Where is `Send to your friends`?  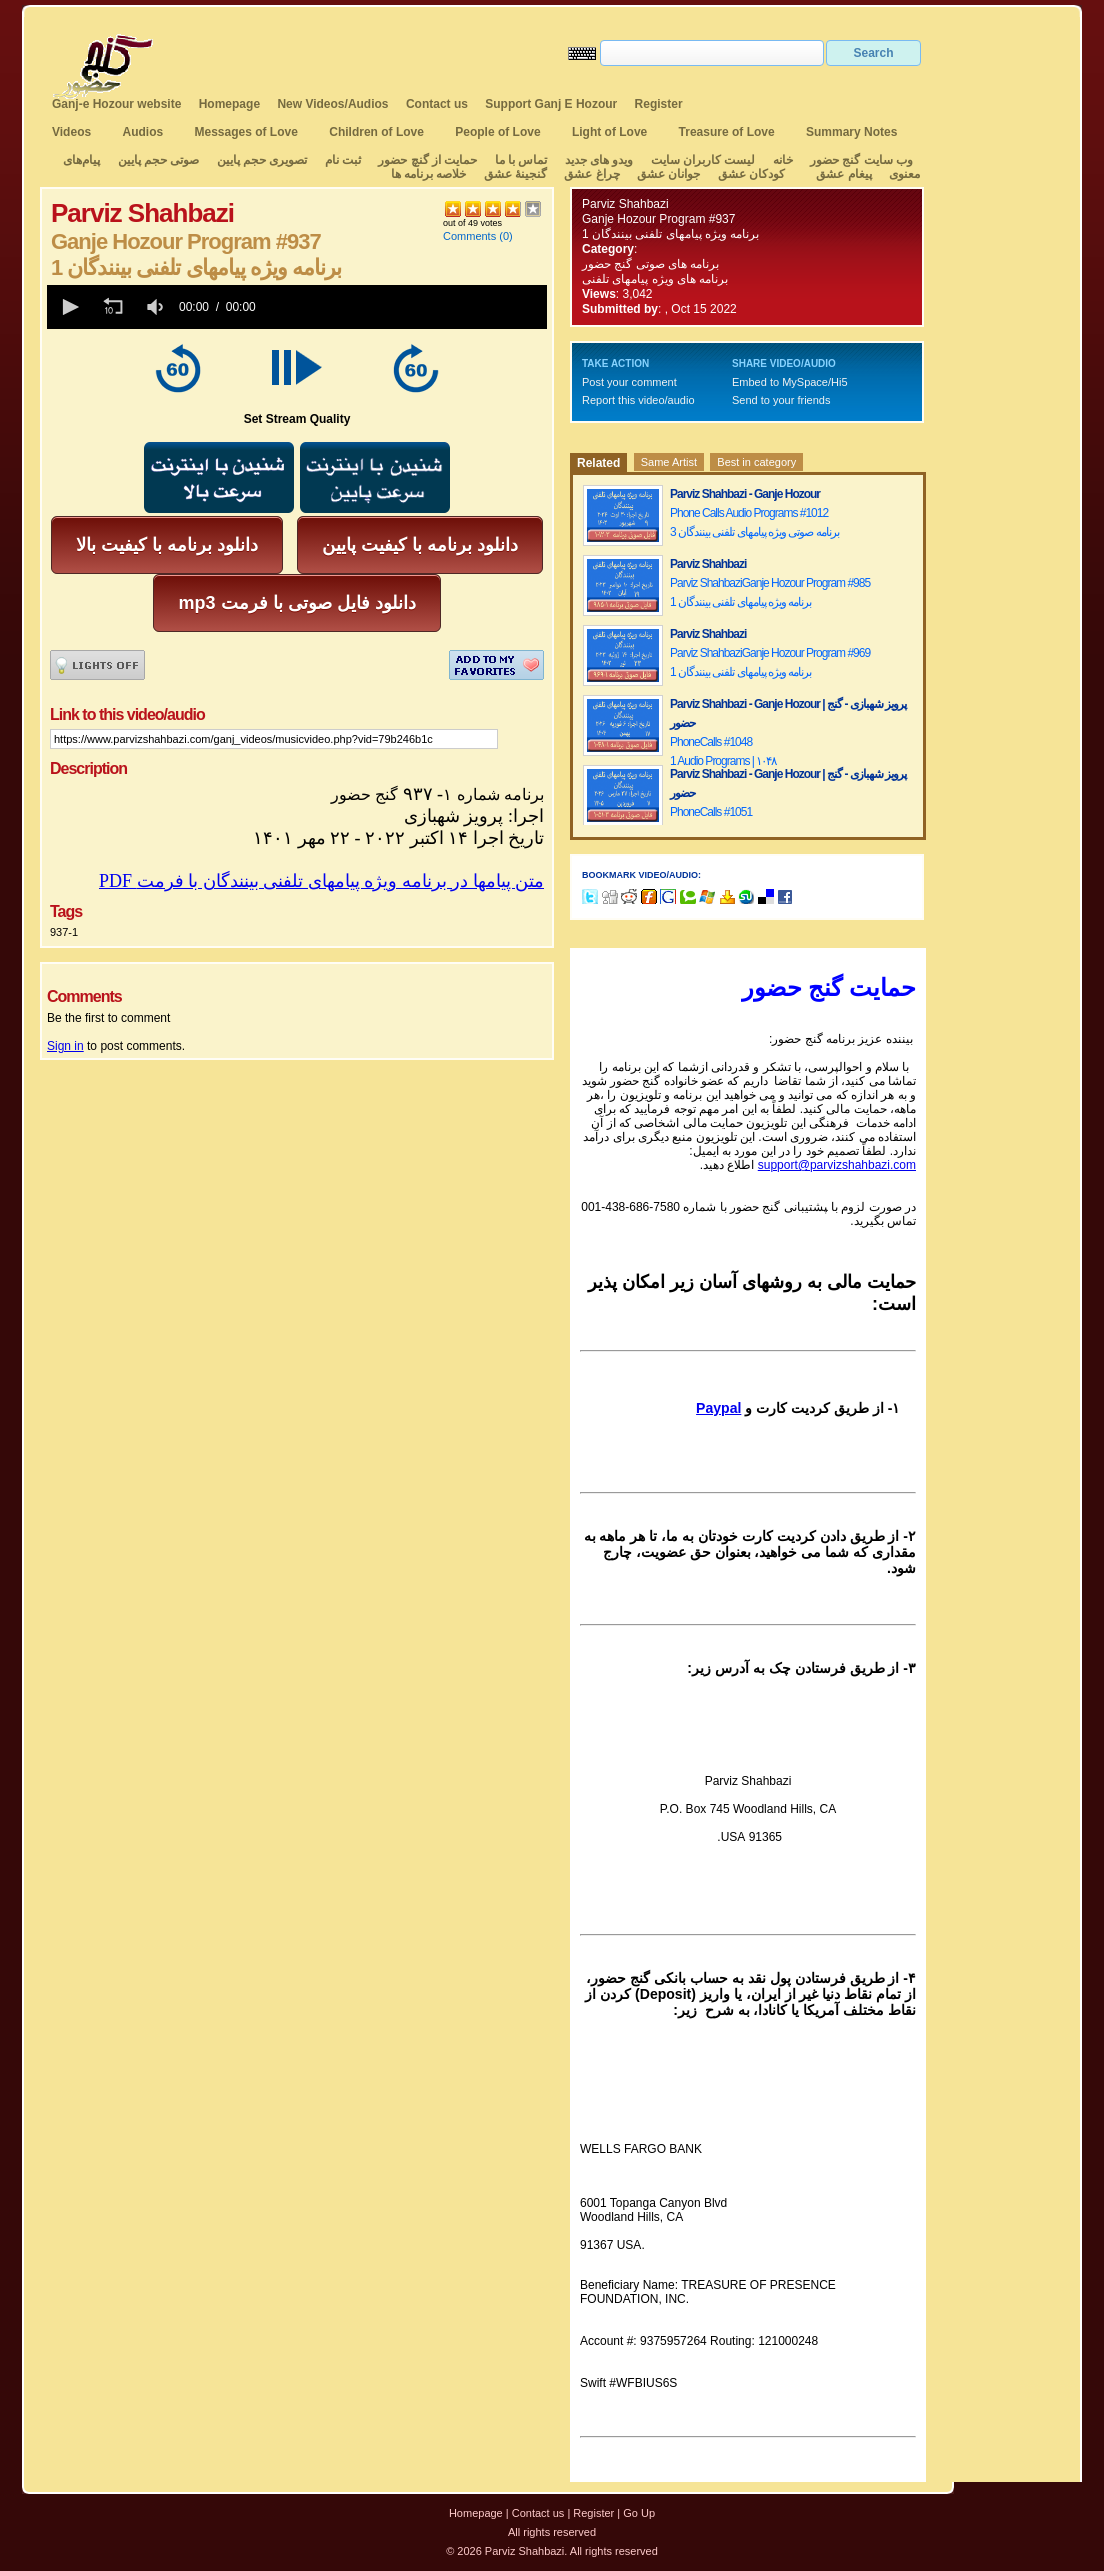 Send to your friends is located at coordinates (781, 400).